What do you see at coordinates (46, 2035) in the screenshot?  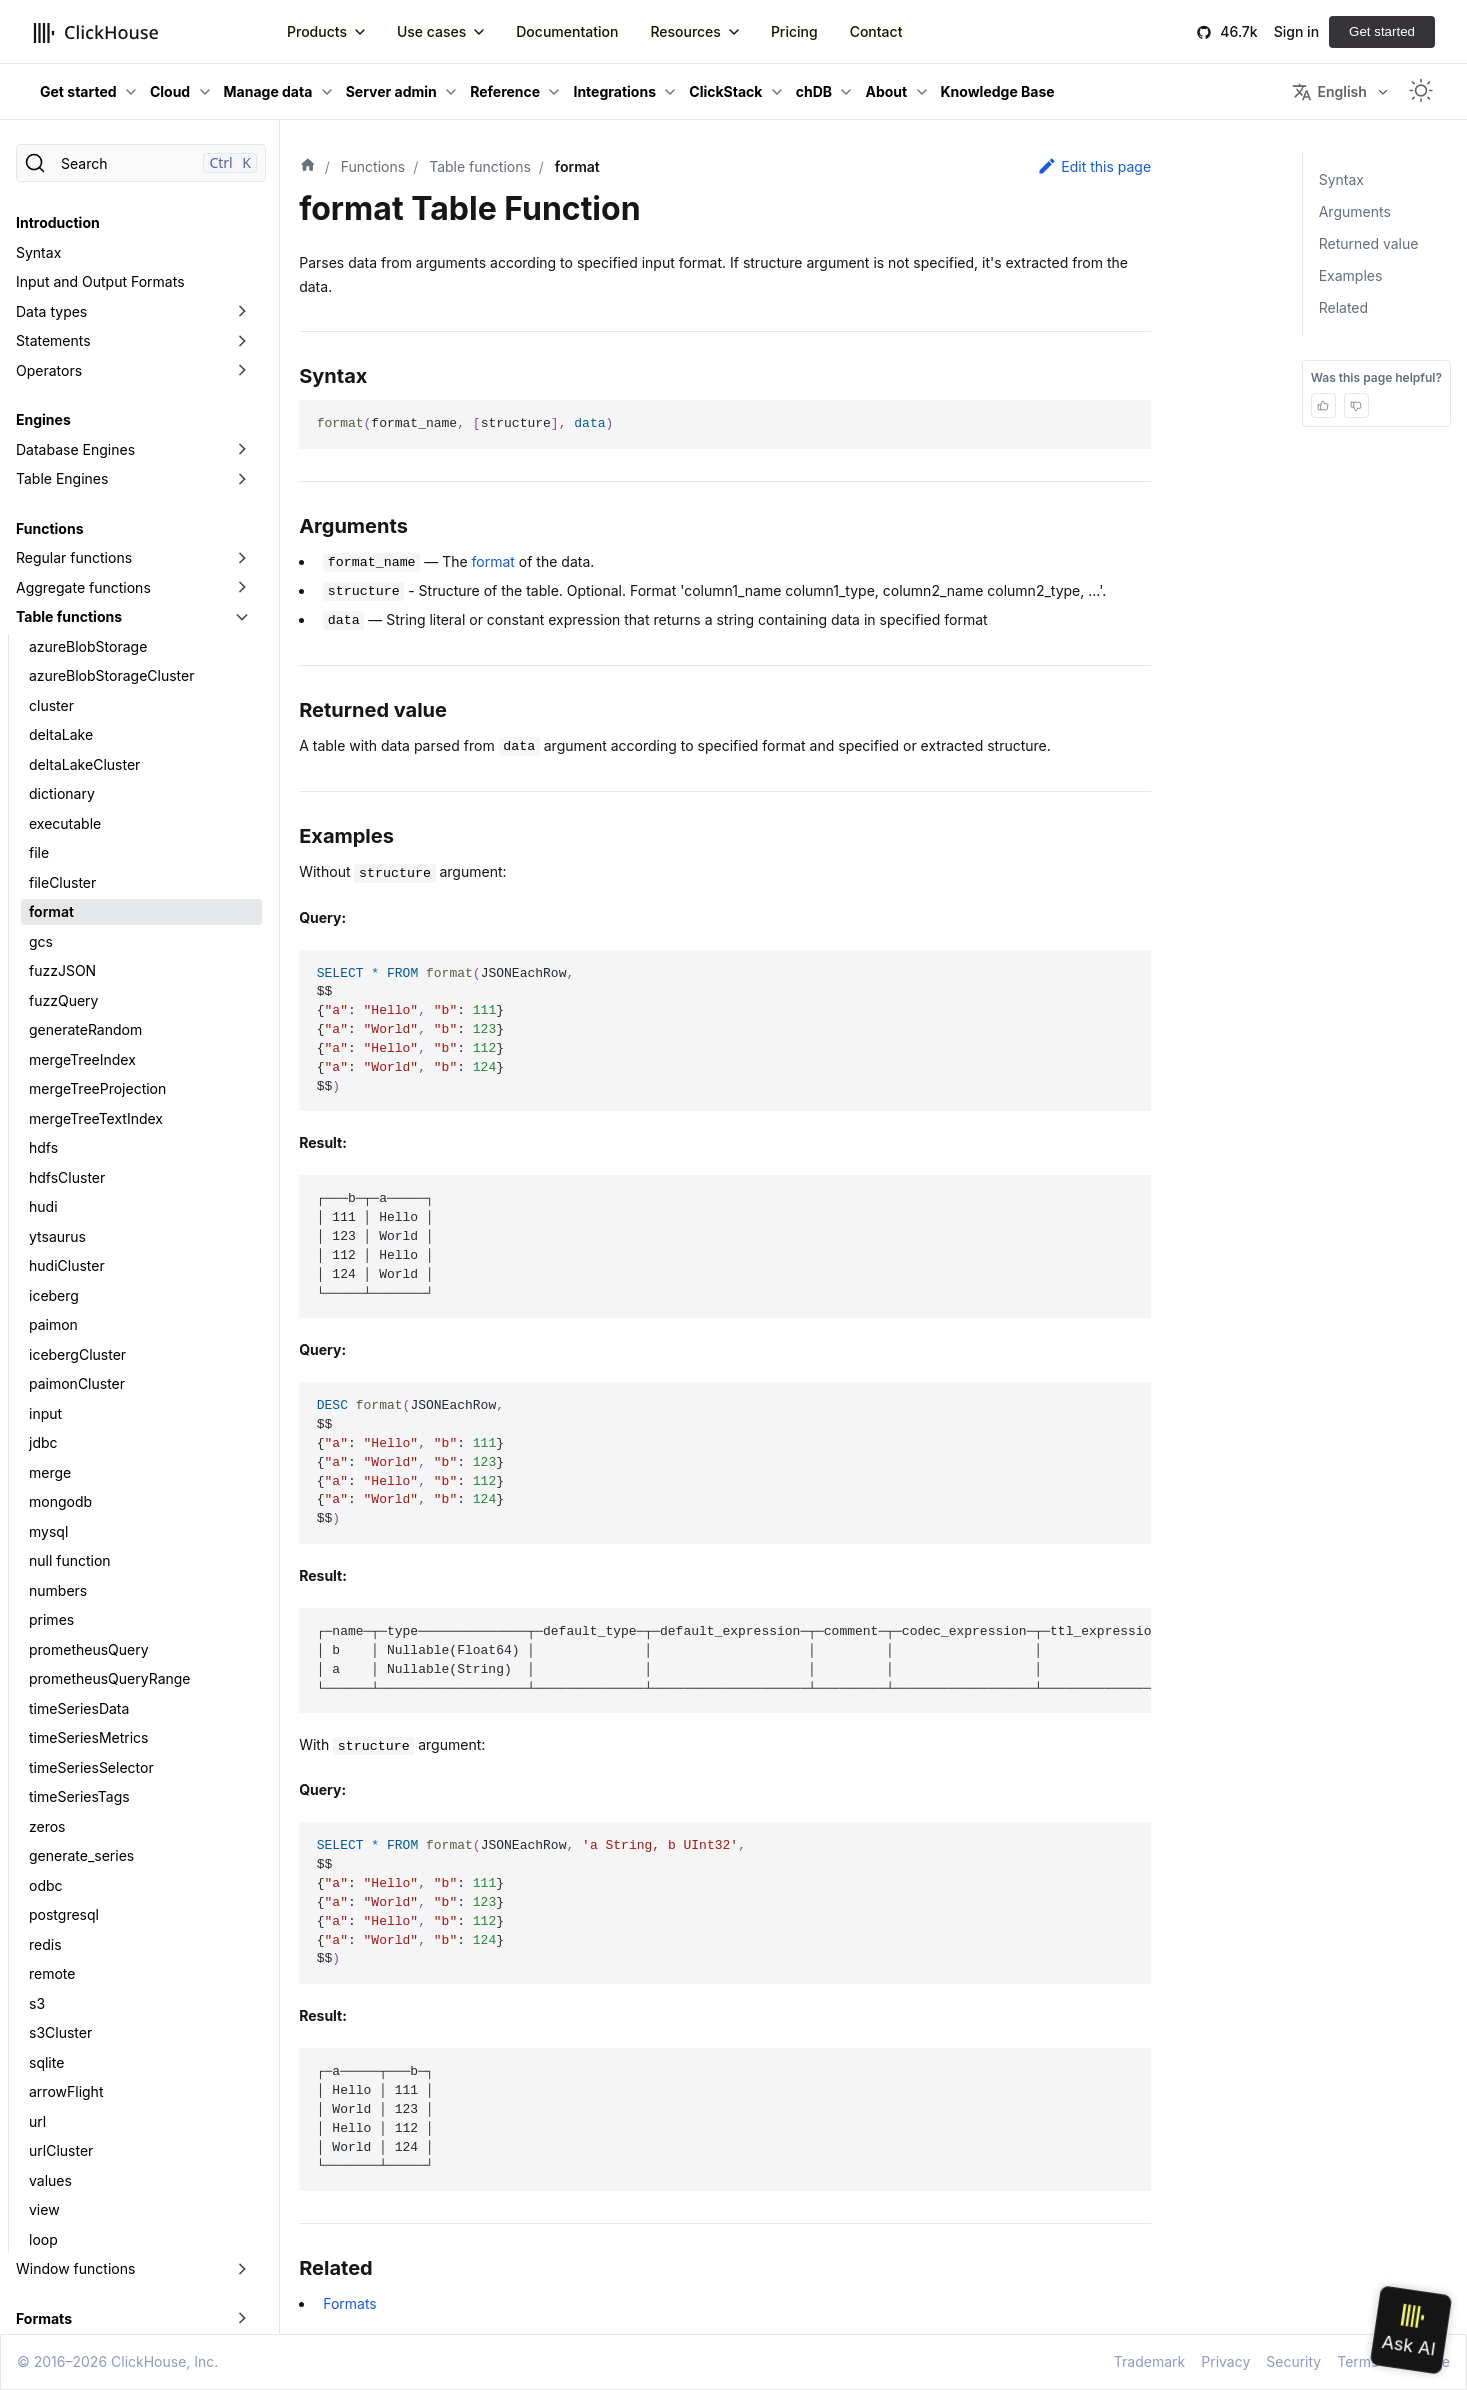 I see `sqlite` at bounding box center [46, 2035].